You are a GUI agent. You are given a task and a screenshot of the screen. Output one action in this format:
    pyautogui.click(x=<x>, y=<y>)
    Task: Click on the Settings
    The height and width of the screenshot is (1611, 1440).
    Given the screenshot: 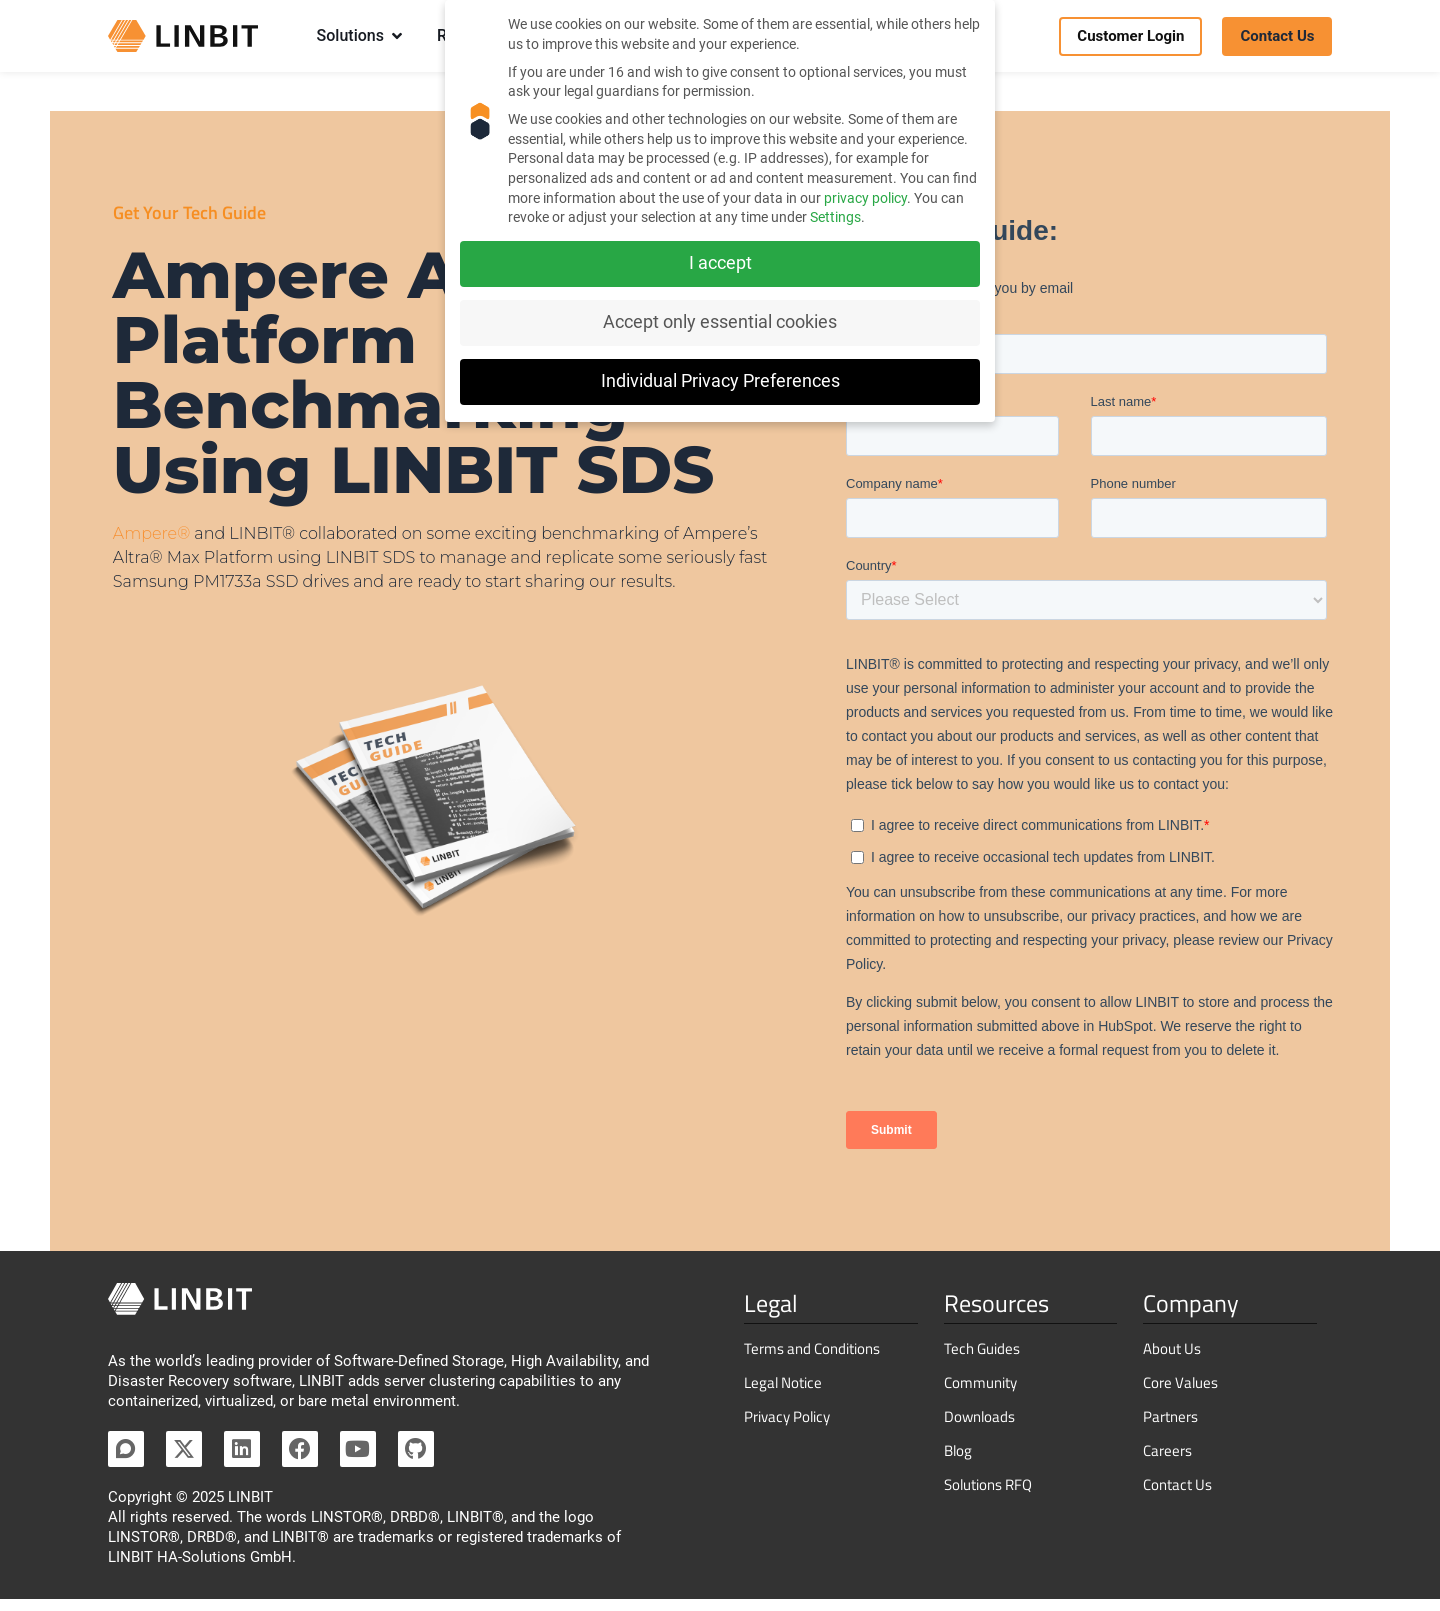 What is the action you would take?
    pyautogui.click(x=835, y=217)
    